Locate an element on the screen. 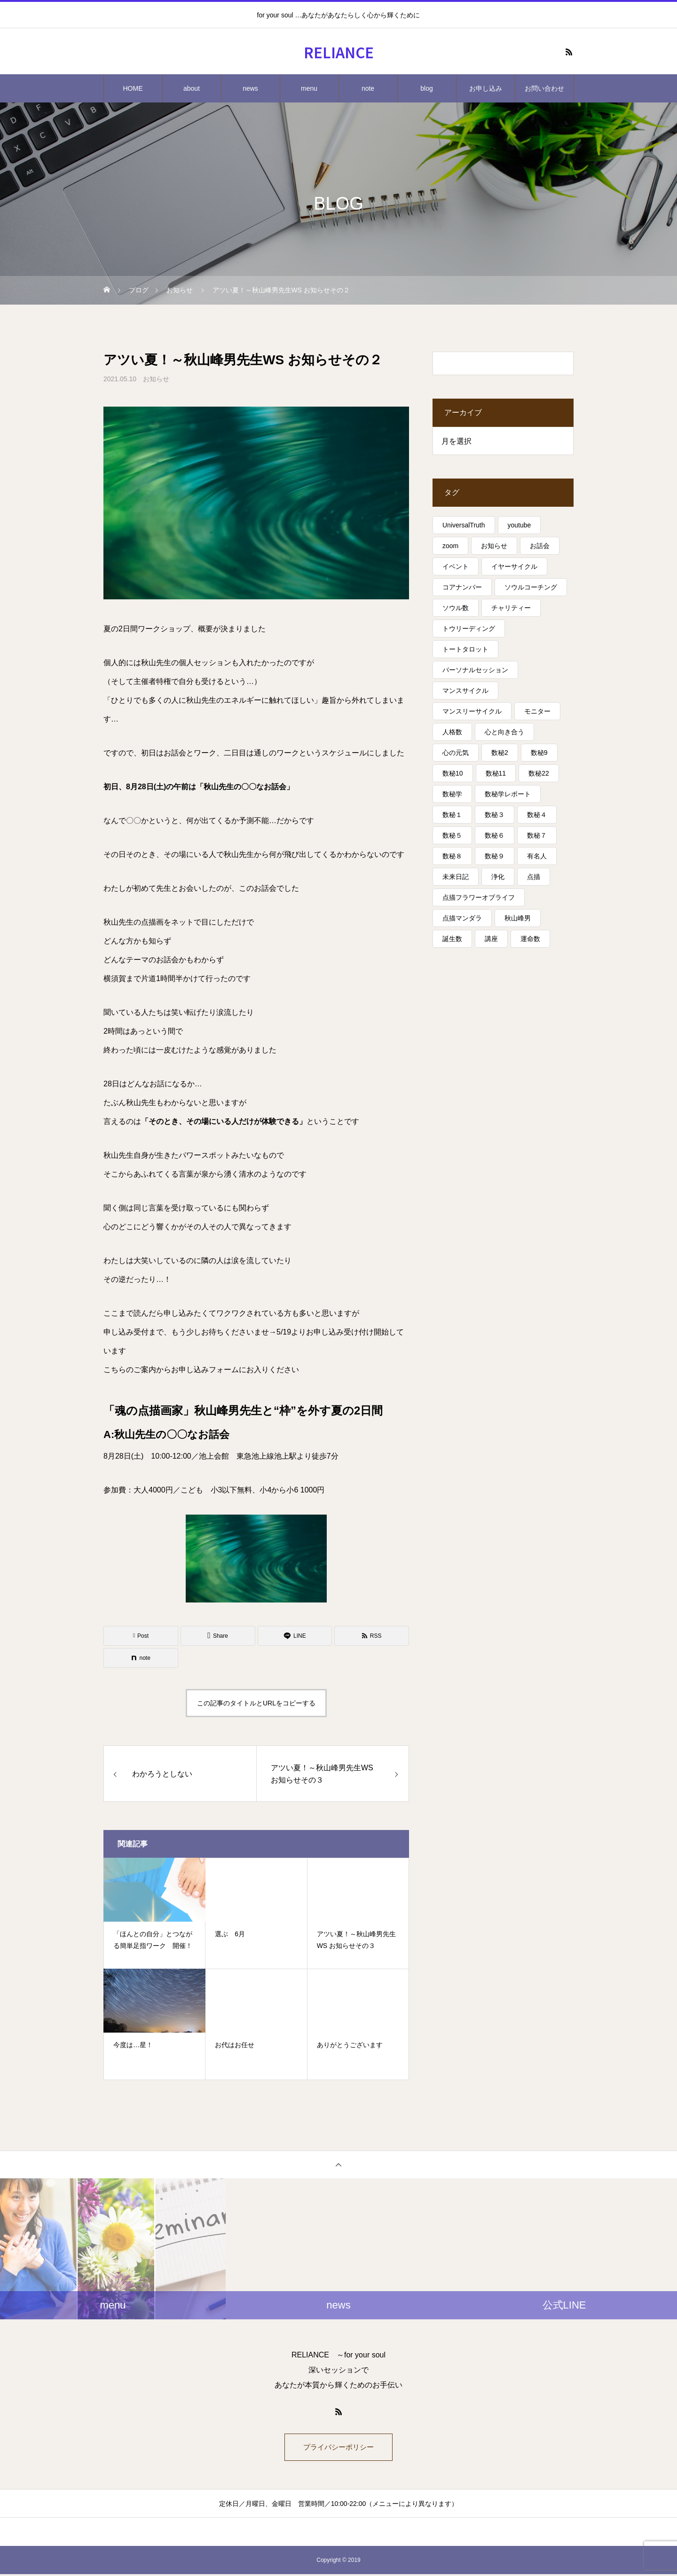  人格数 [人格数 (13個の項目)] is located at coordinates (452, 732).